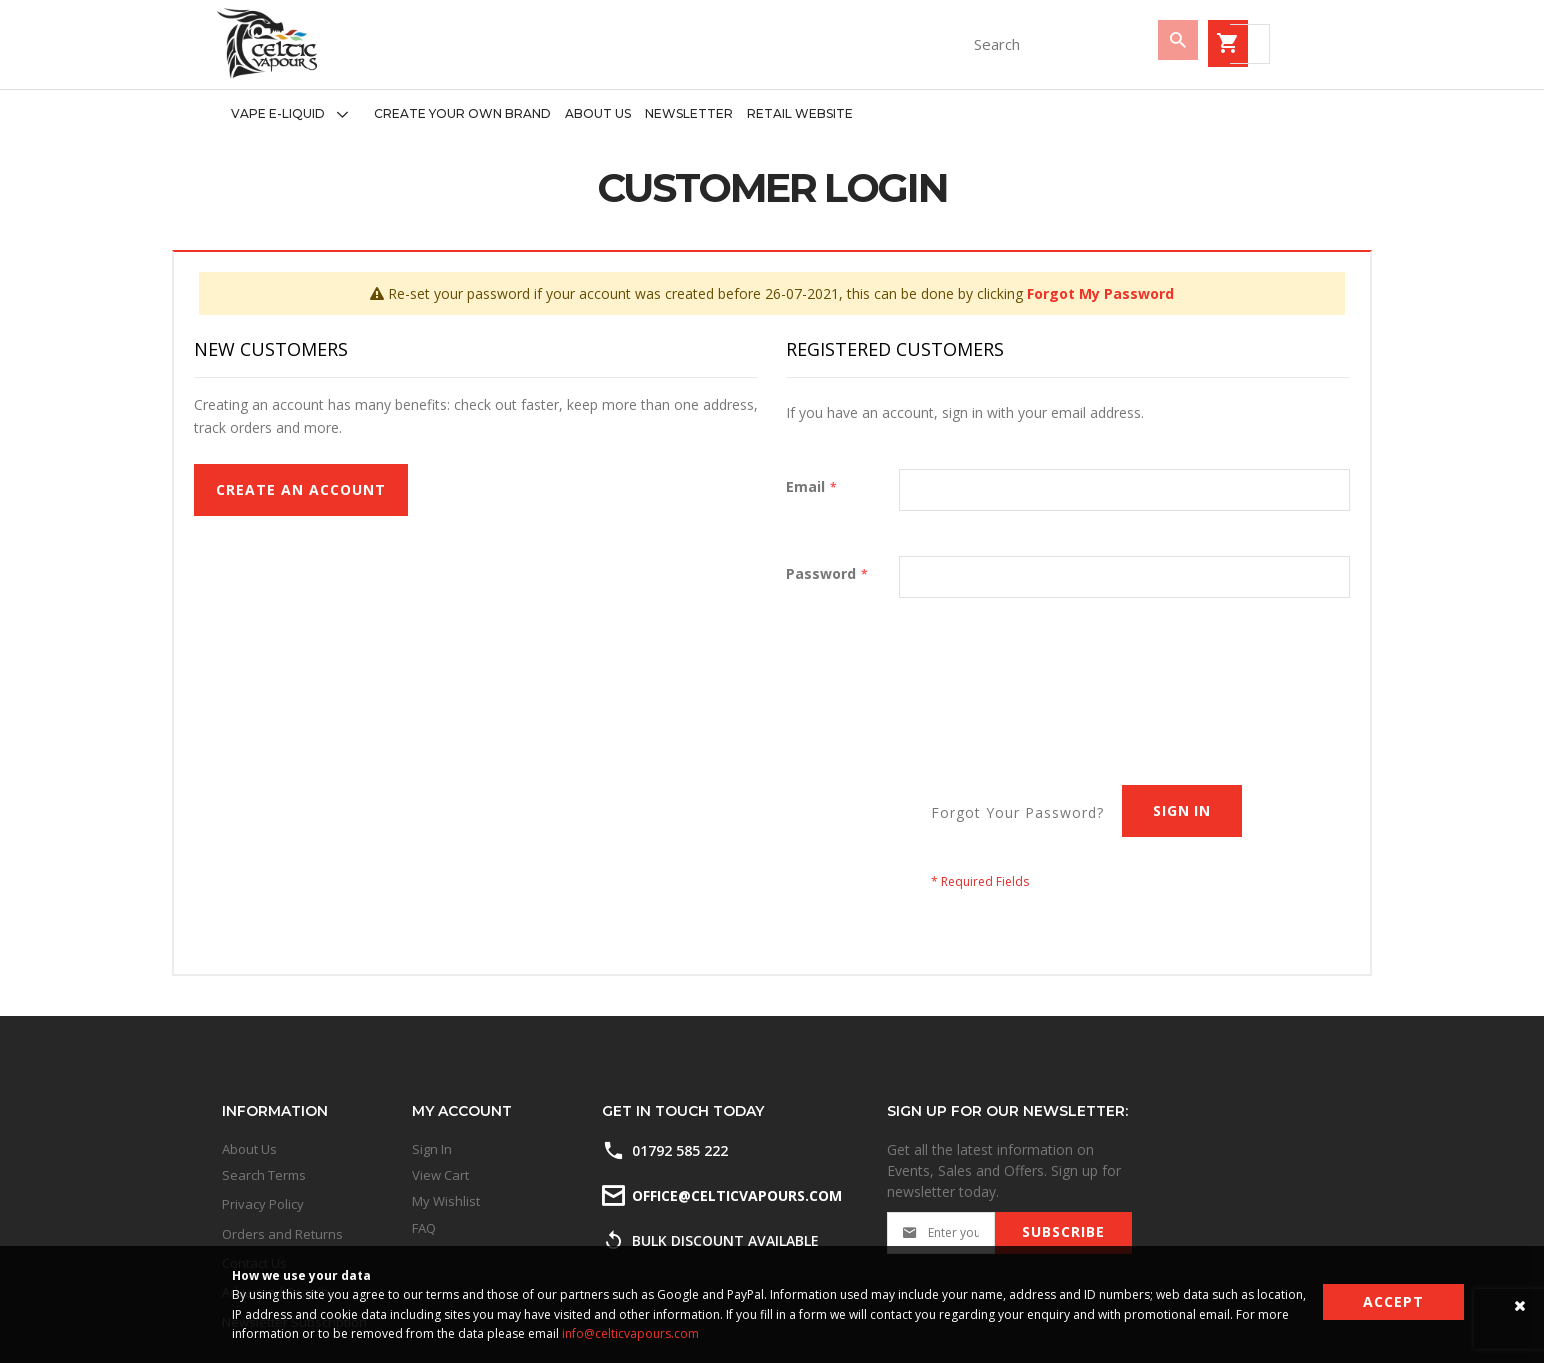 The height and width of the screenshot is (1363, 1544). I want to click on info@celticvapours.com, so click(630, 1333).